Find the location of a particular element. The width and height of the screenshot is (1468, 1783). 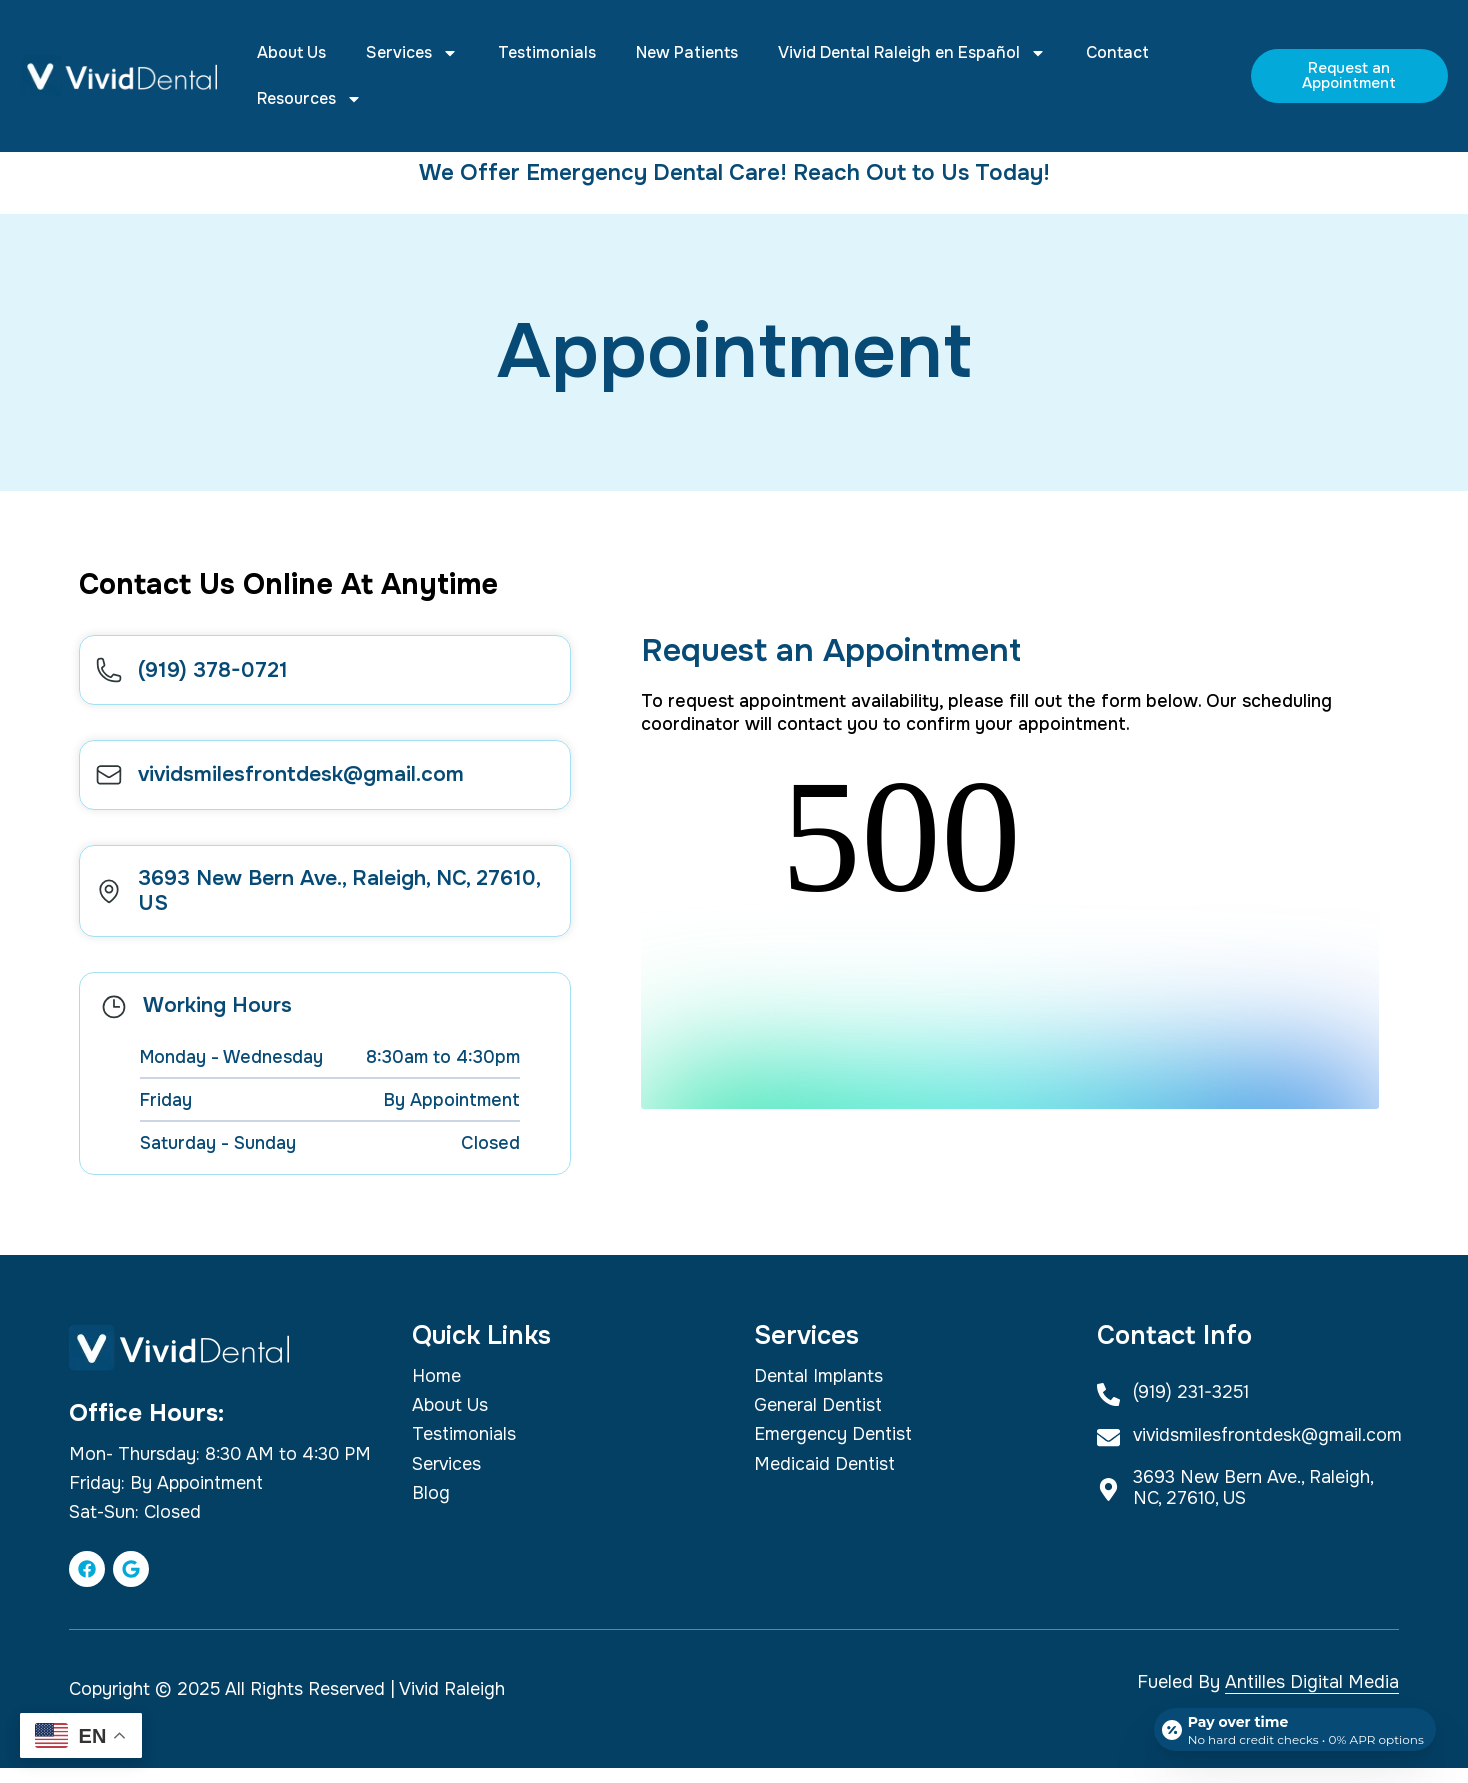

Testimonials is located at coordinates (547, 52).